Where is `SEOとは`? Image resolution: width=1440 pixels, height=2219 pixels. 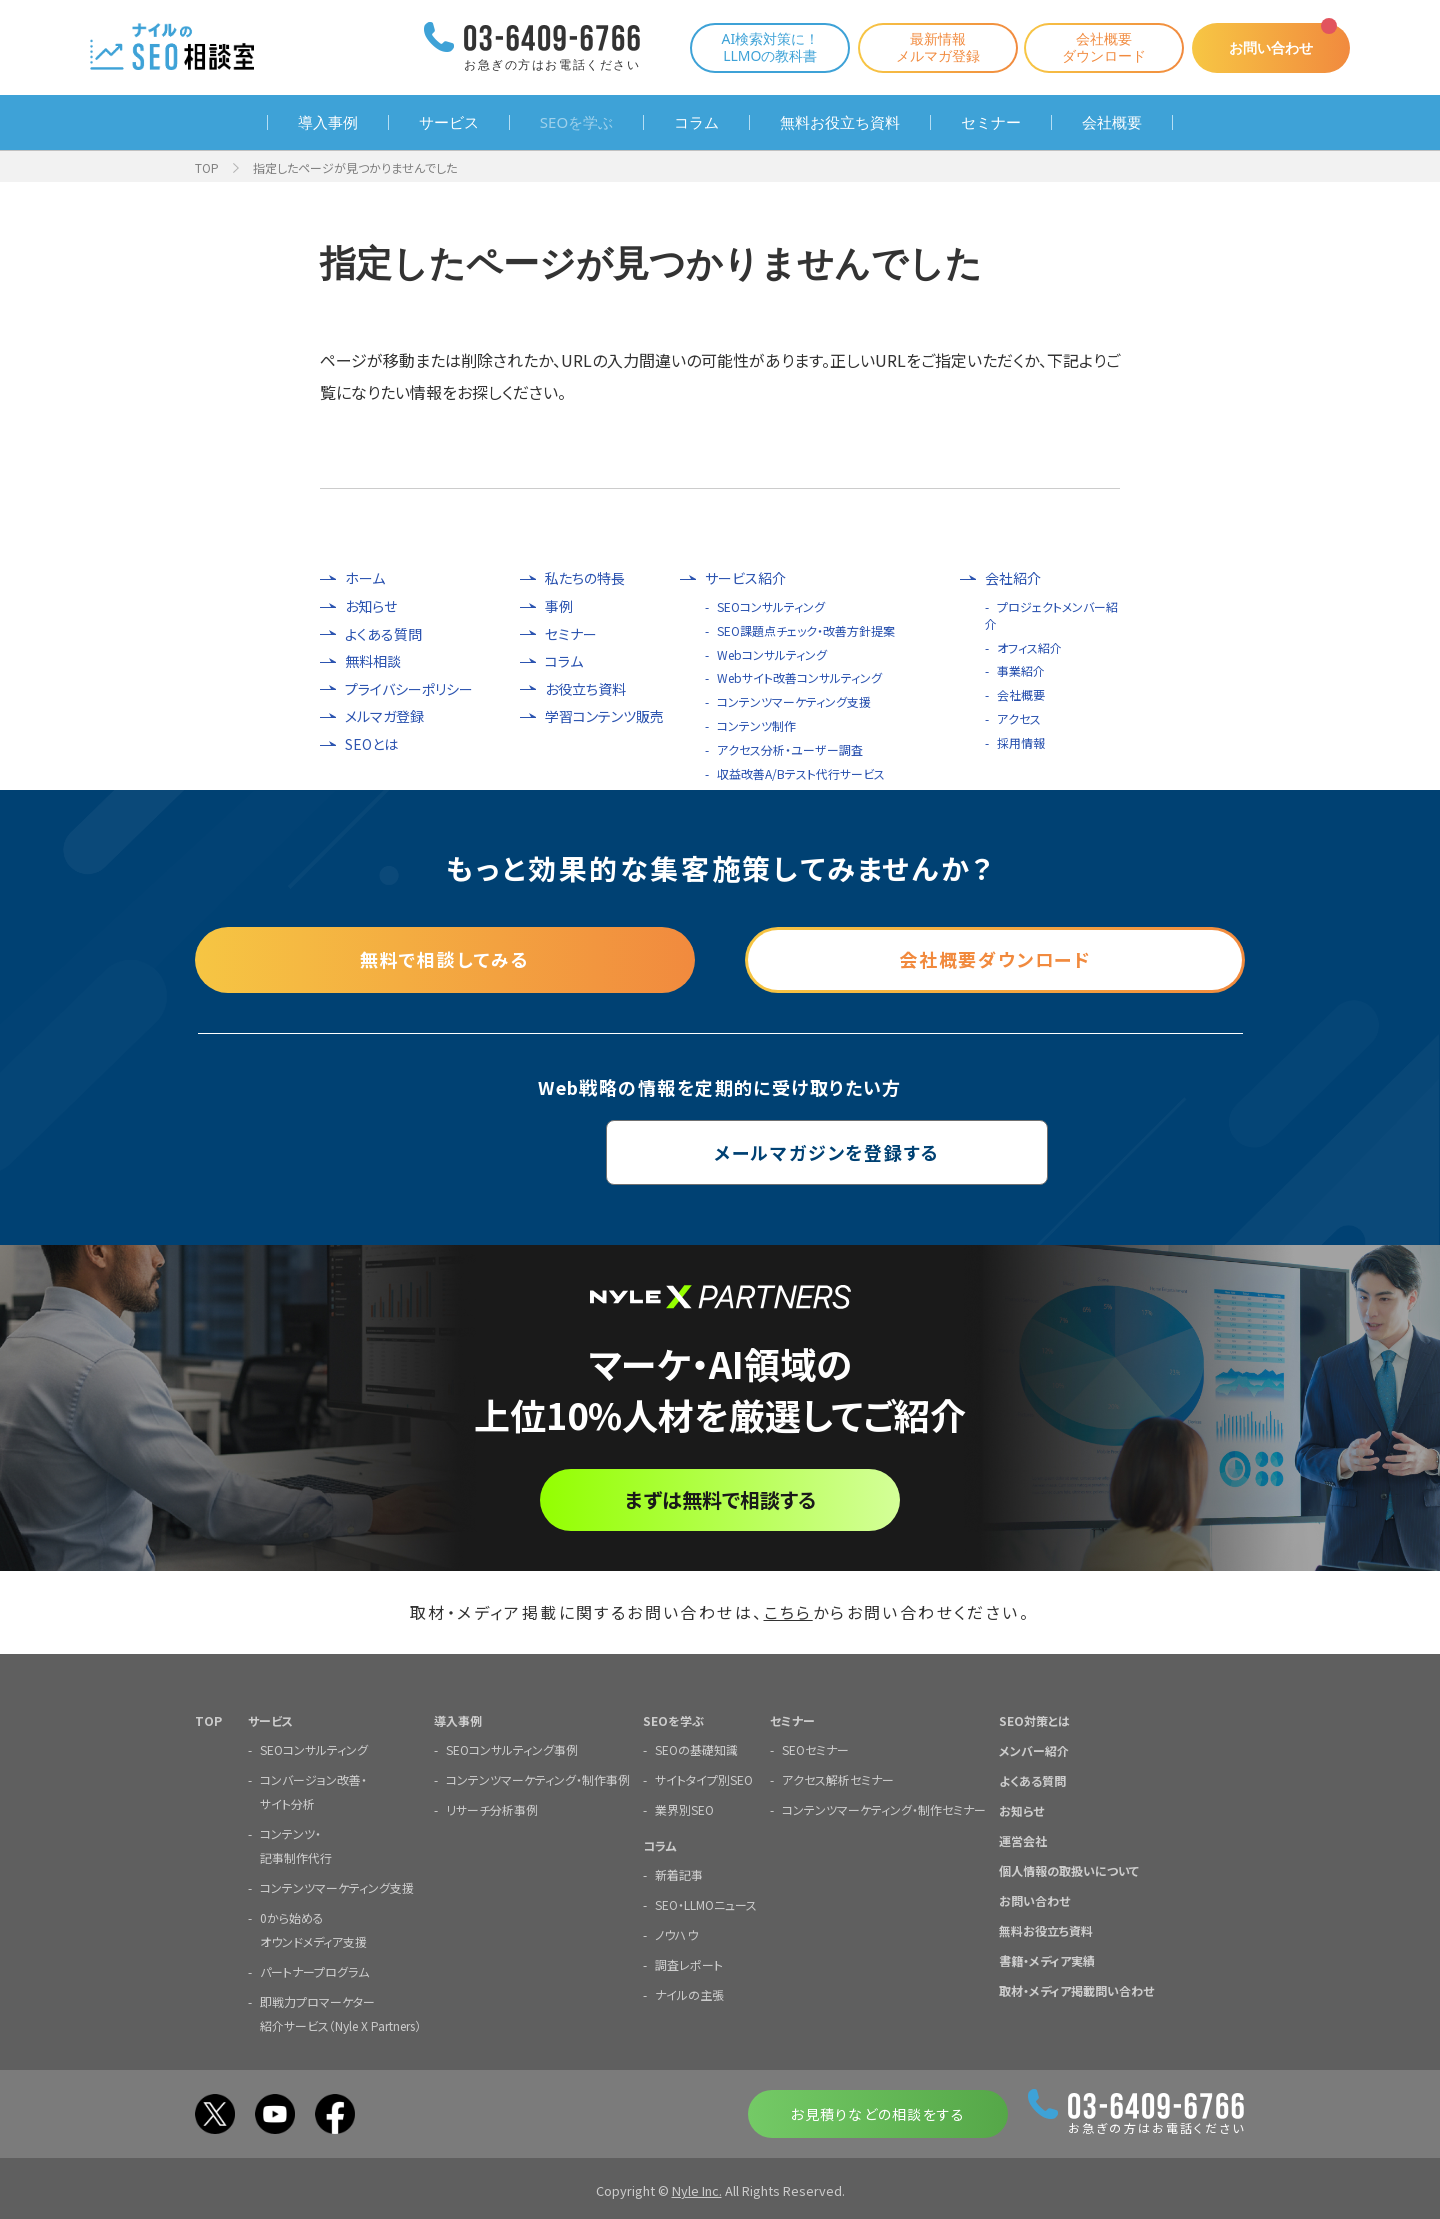
SEOとは is located at coordinates (371, 744).